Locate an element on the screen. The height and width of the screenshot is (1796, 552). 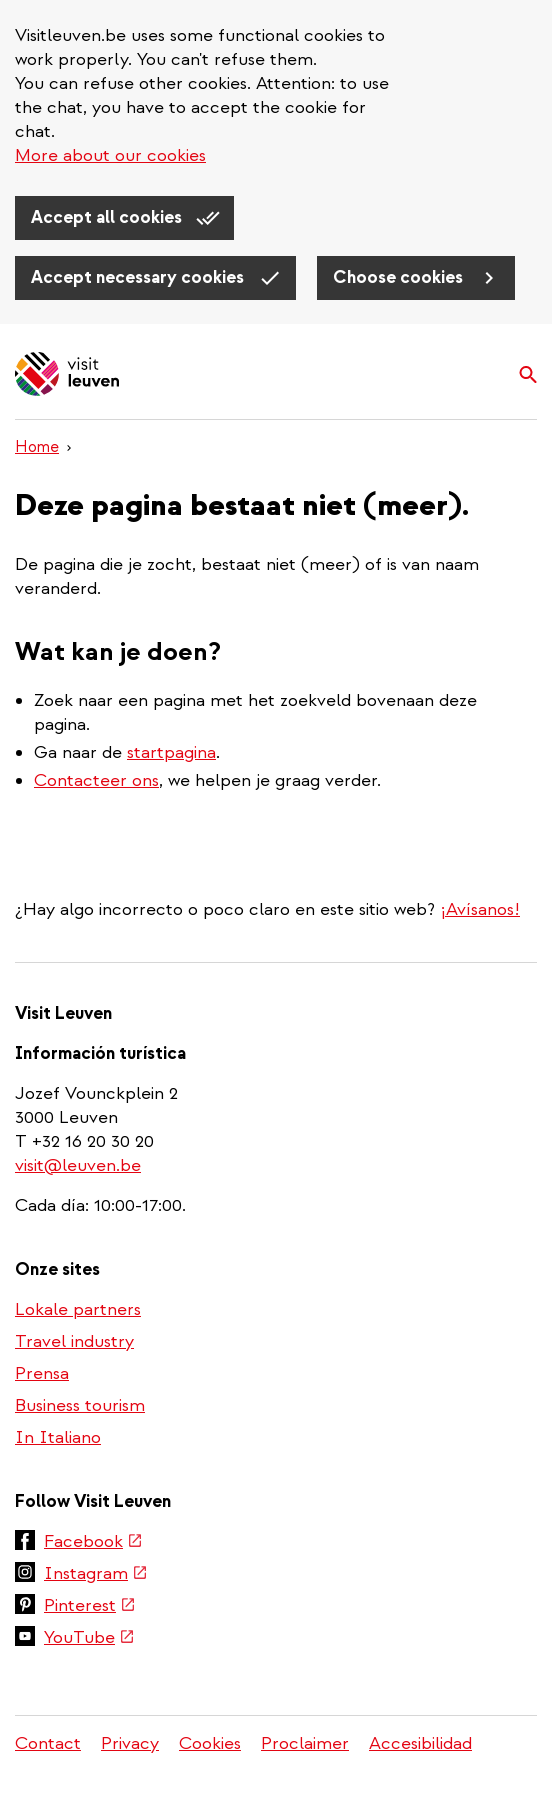
More about our cookies is located at coordinates (110, 155).